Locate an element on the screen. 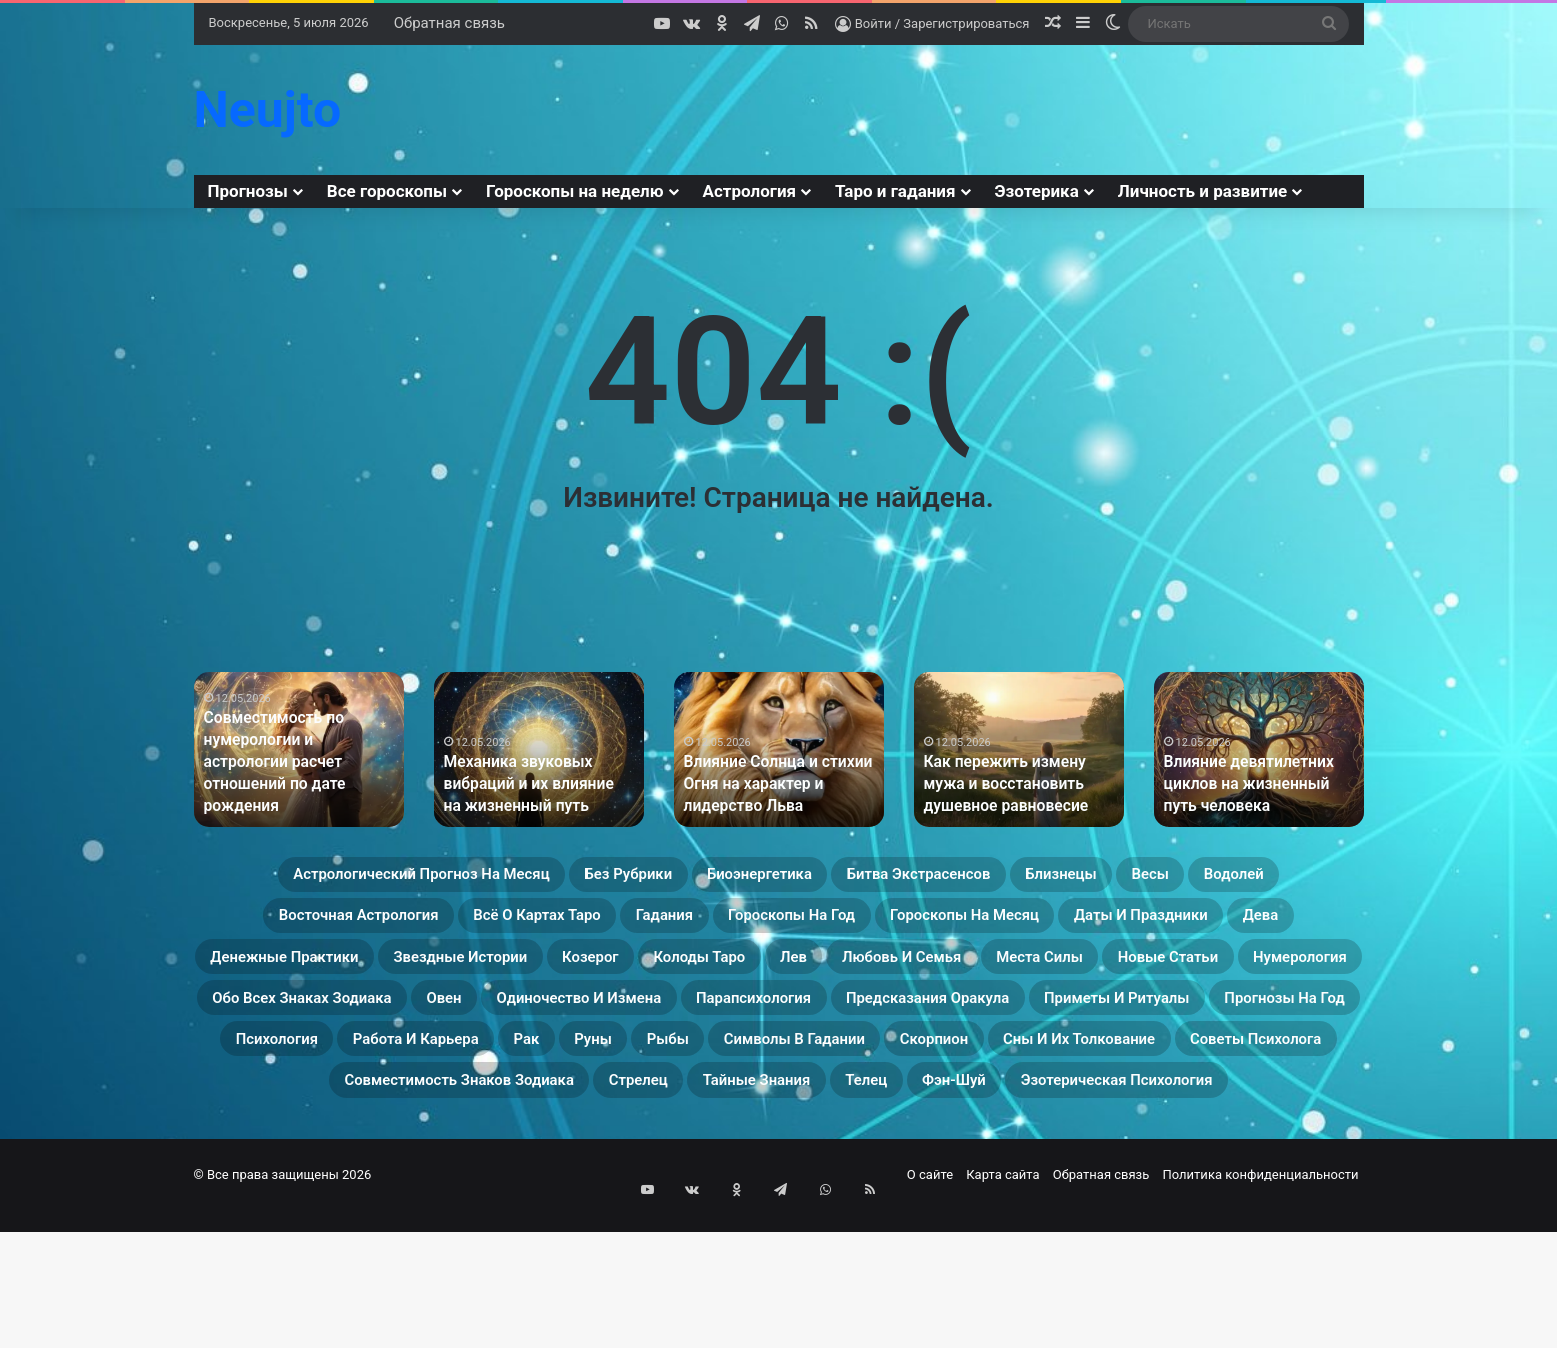 The image size is (1557, 1348). Приметы и ритуалы [Приметы и ритуалы (43 элемента)] is located at coordinates (367, 1118).